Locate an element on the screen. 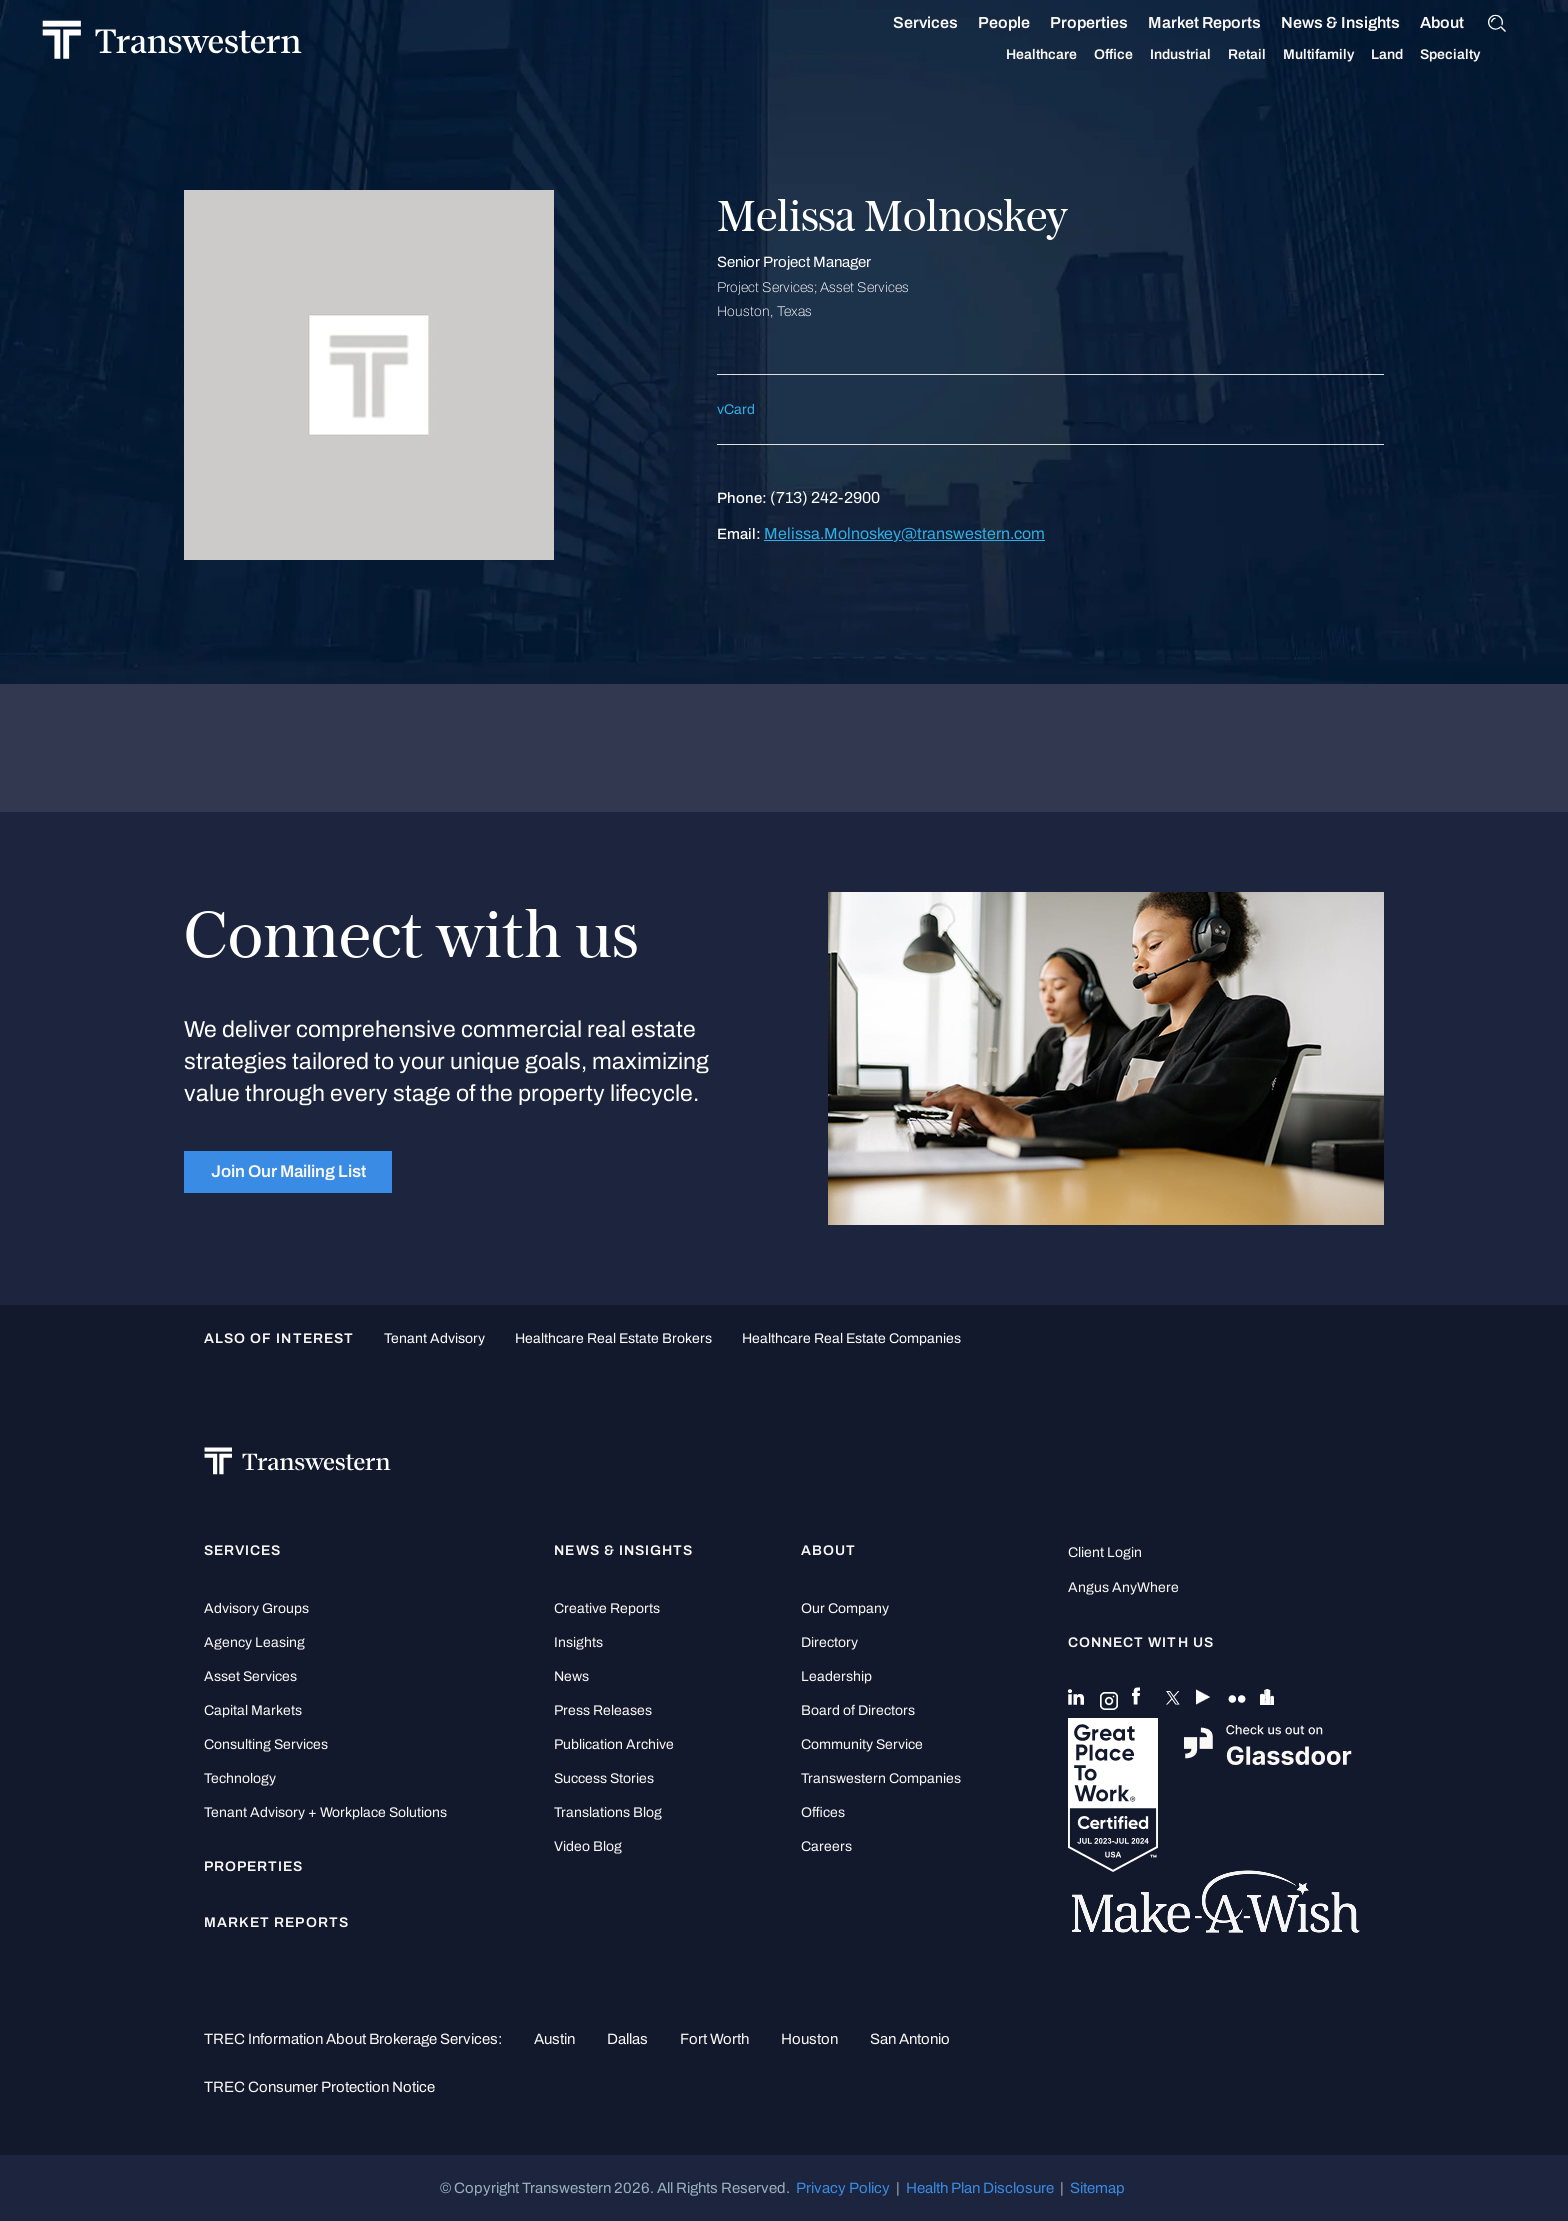  Multifamily is located at coordinates (1296, 55).